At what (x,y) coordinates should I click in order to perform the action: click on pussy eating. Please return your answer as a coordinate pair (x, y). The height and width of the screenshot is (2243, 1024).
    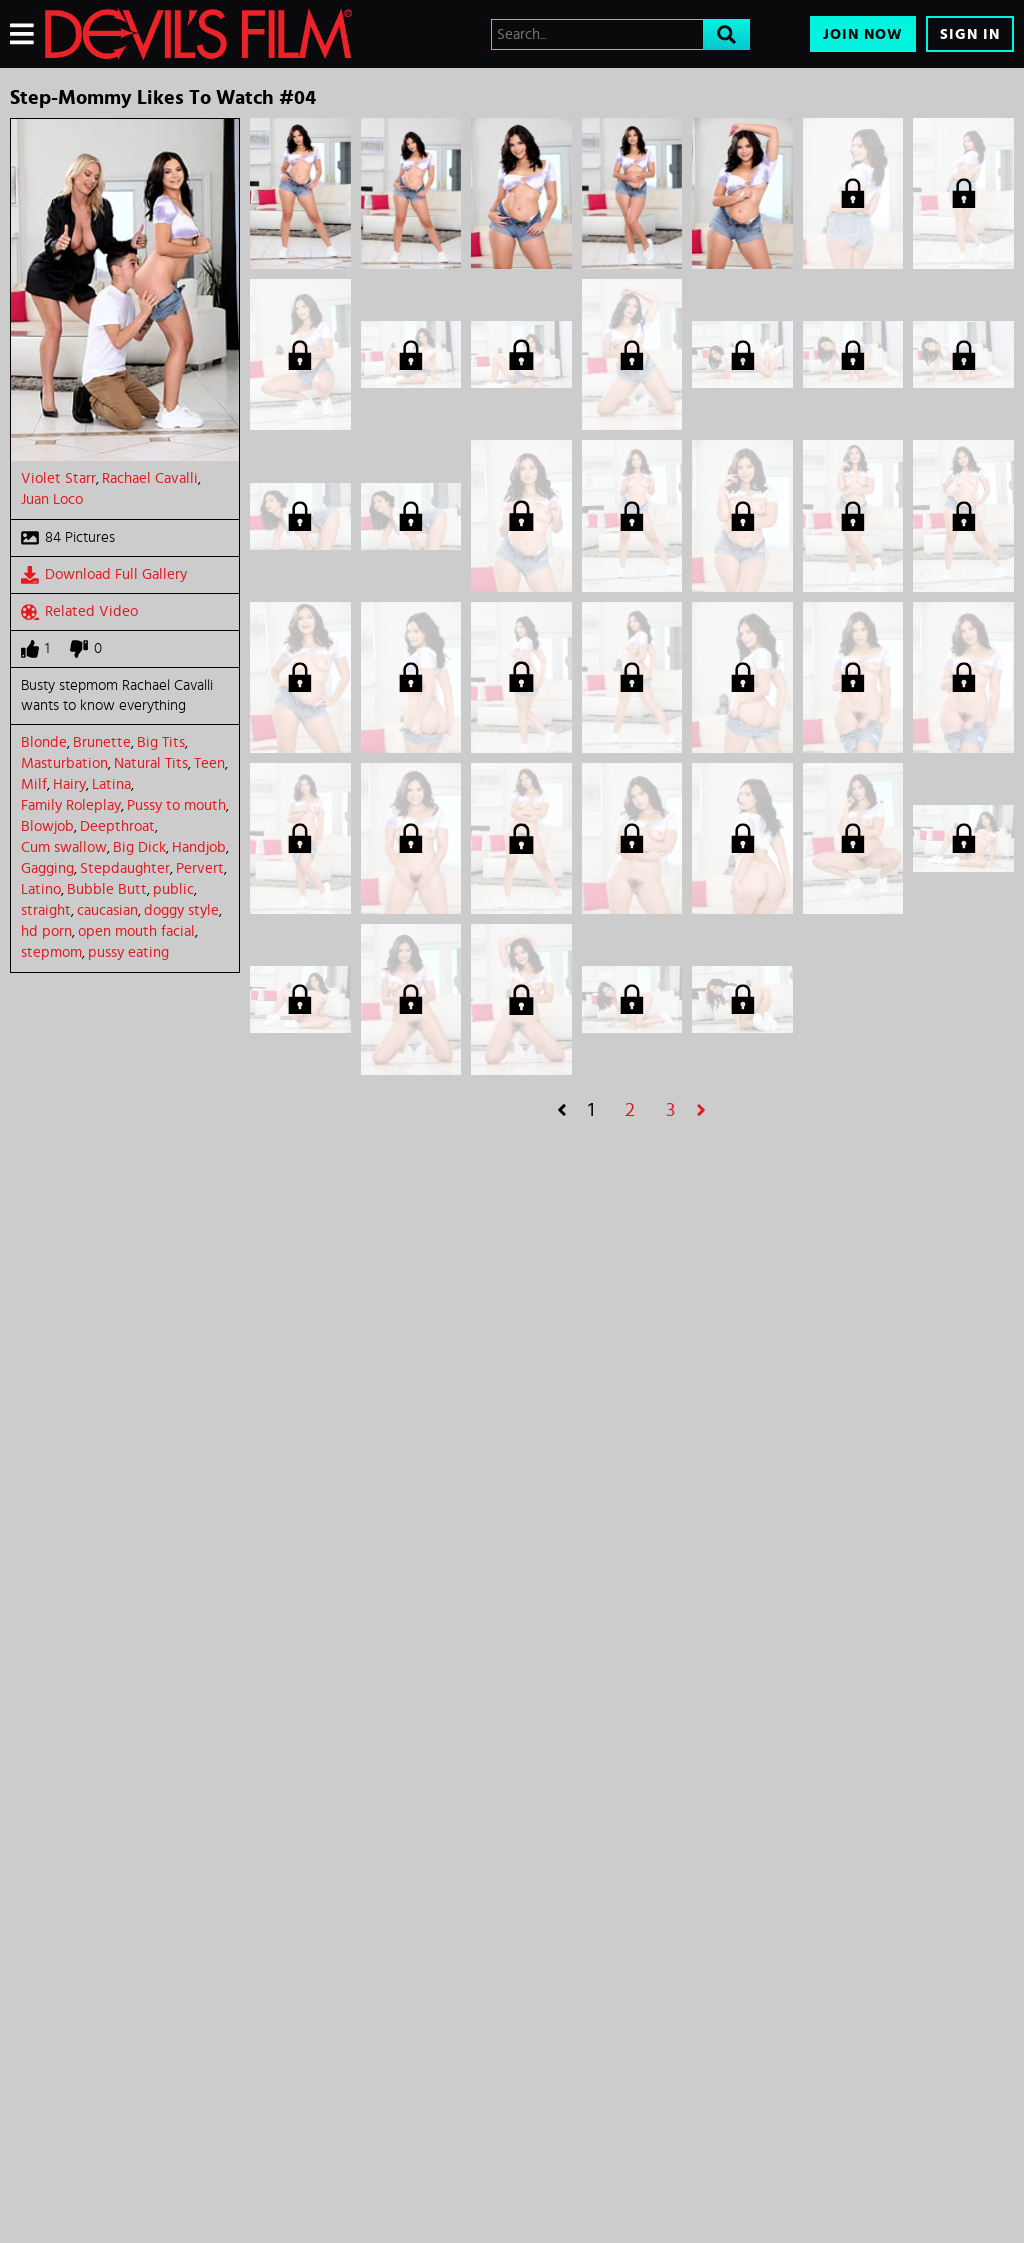
    Looking at the image, I should click on (128, 952).